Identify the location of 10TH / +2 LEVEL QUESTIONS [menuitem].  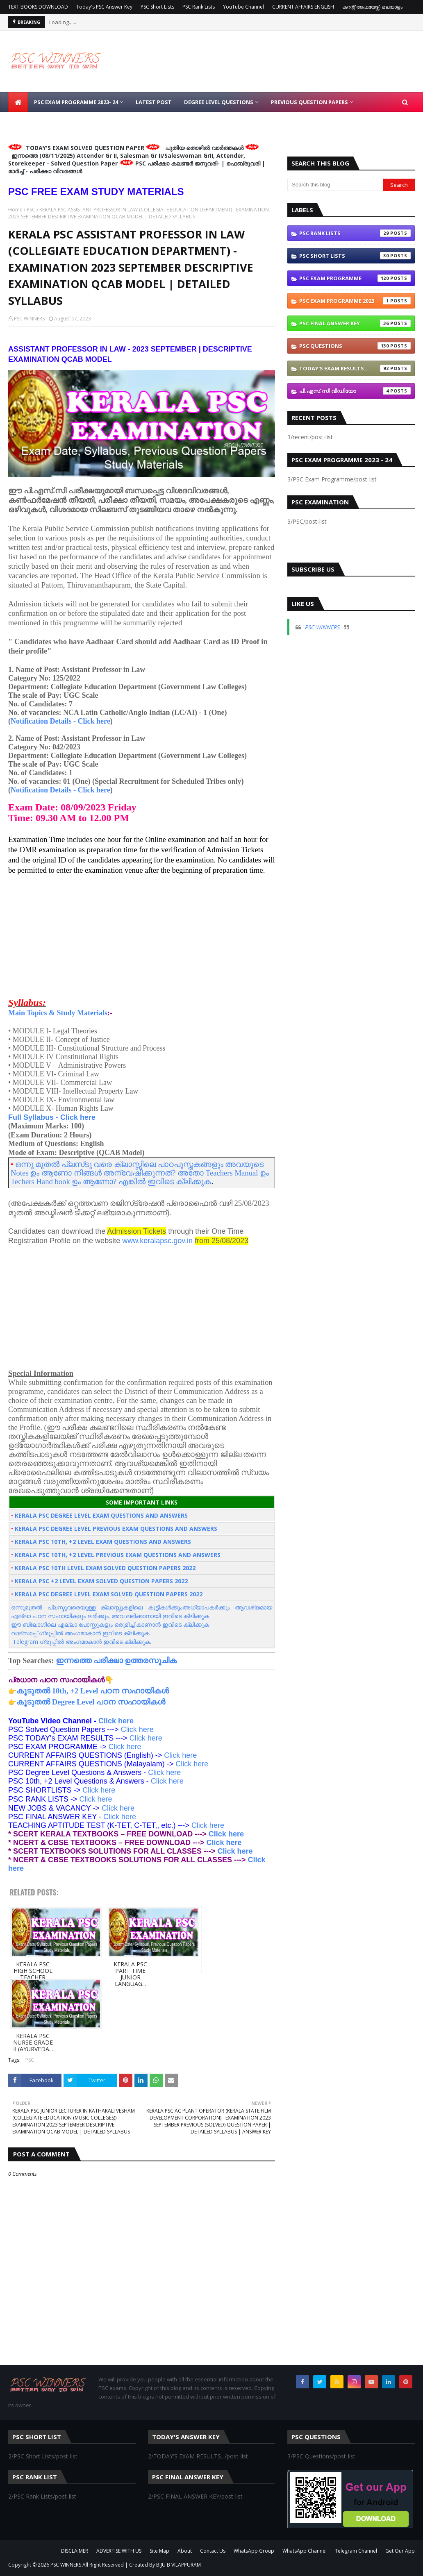
(51, 121).